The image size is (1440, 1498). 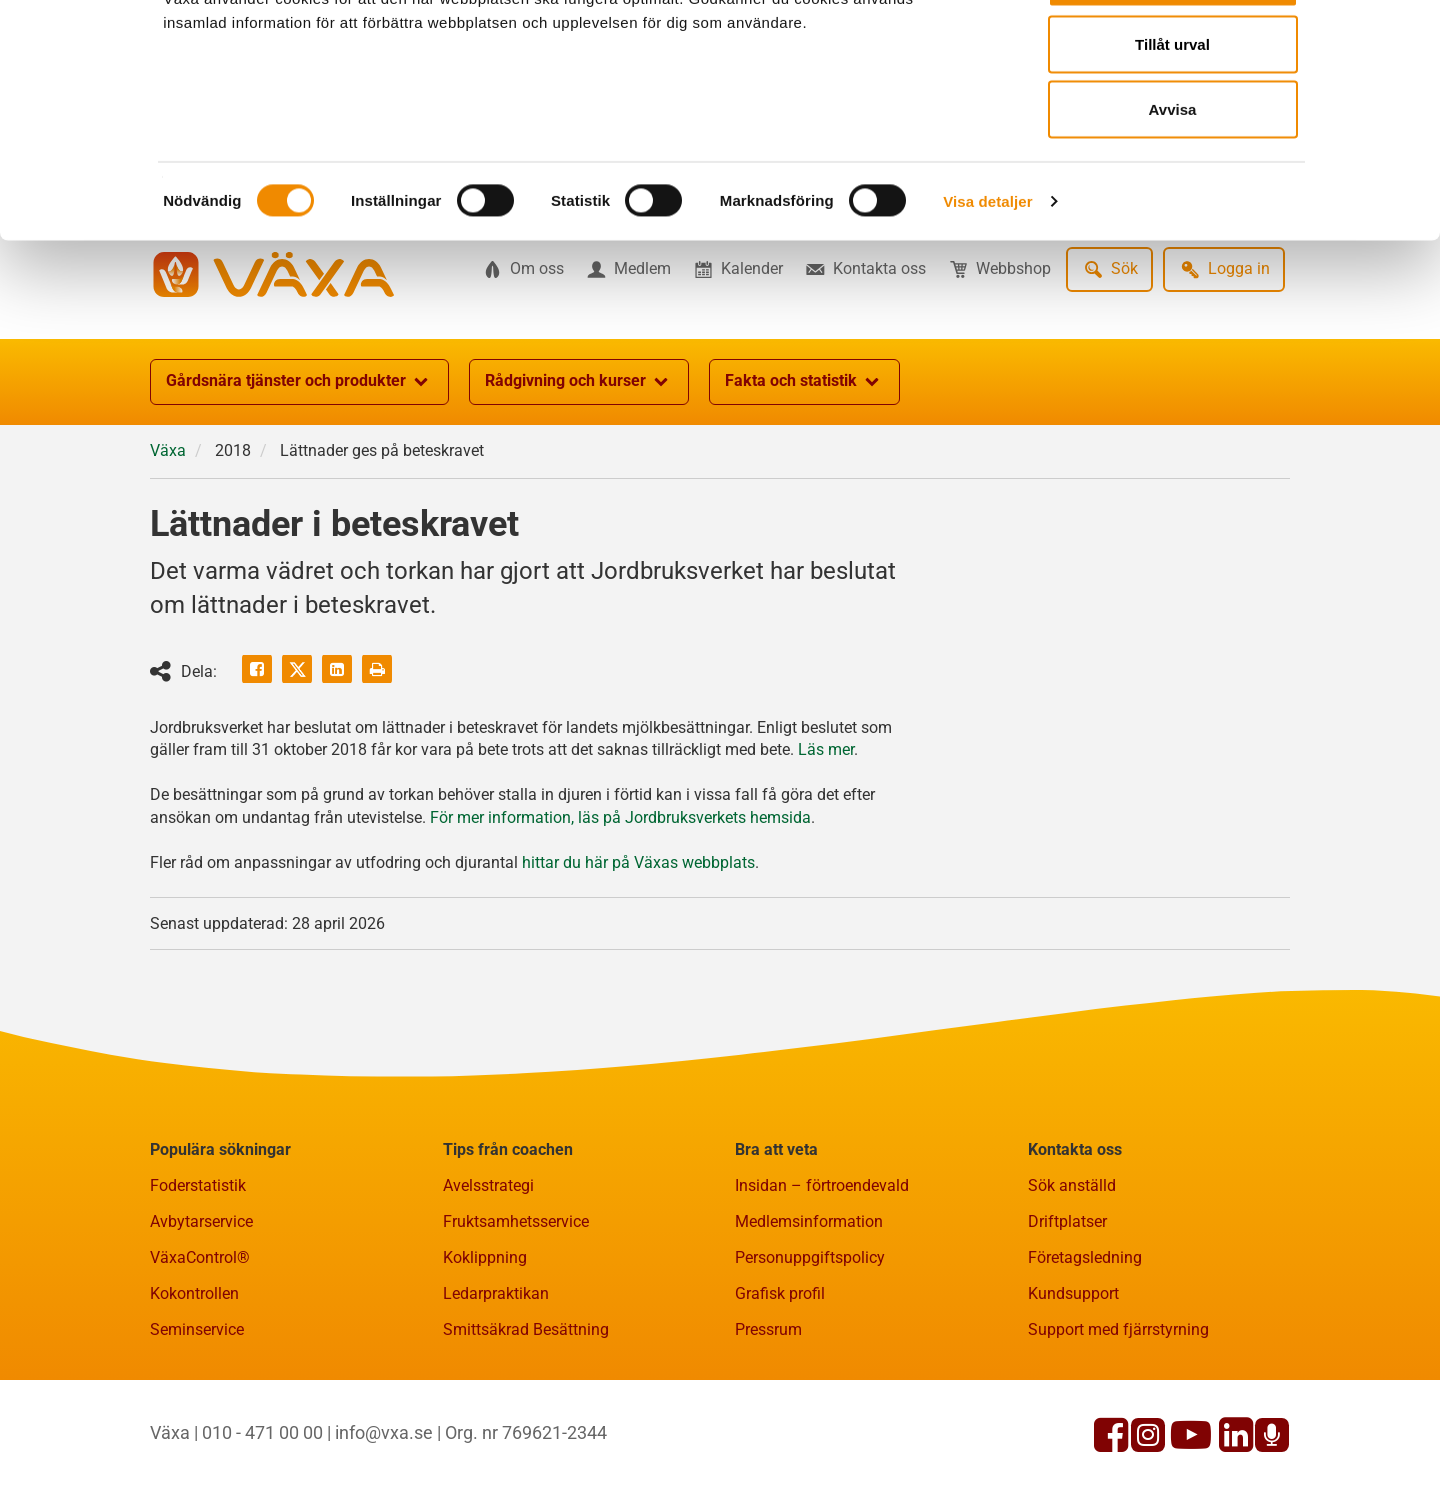 I want to click on Foderstatistik, so click(x=198, y=1283).